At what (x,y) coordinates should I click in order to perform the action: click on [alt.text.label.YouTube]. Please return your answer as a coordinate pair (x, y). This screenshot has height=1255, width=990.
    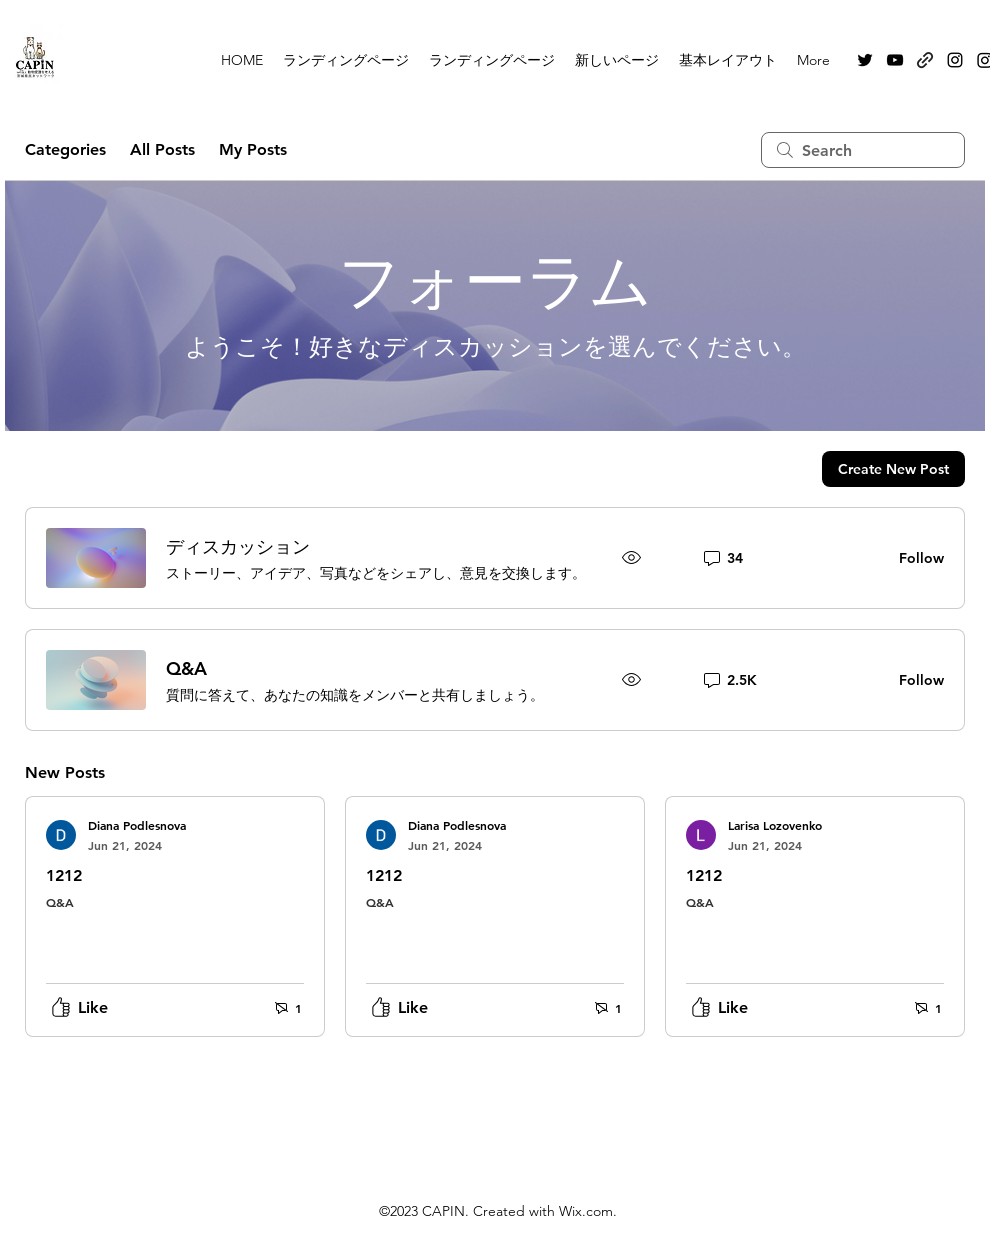
    Looking at the image, I should click on (895, 60).